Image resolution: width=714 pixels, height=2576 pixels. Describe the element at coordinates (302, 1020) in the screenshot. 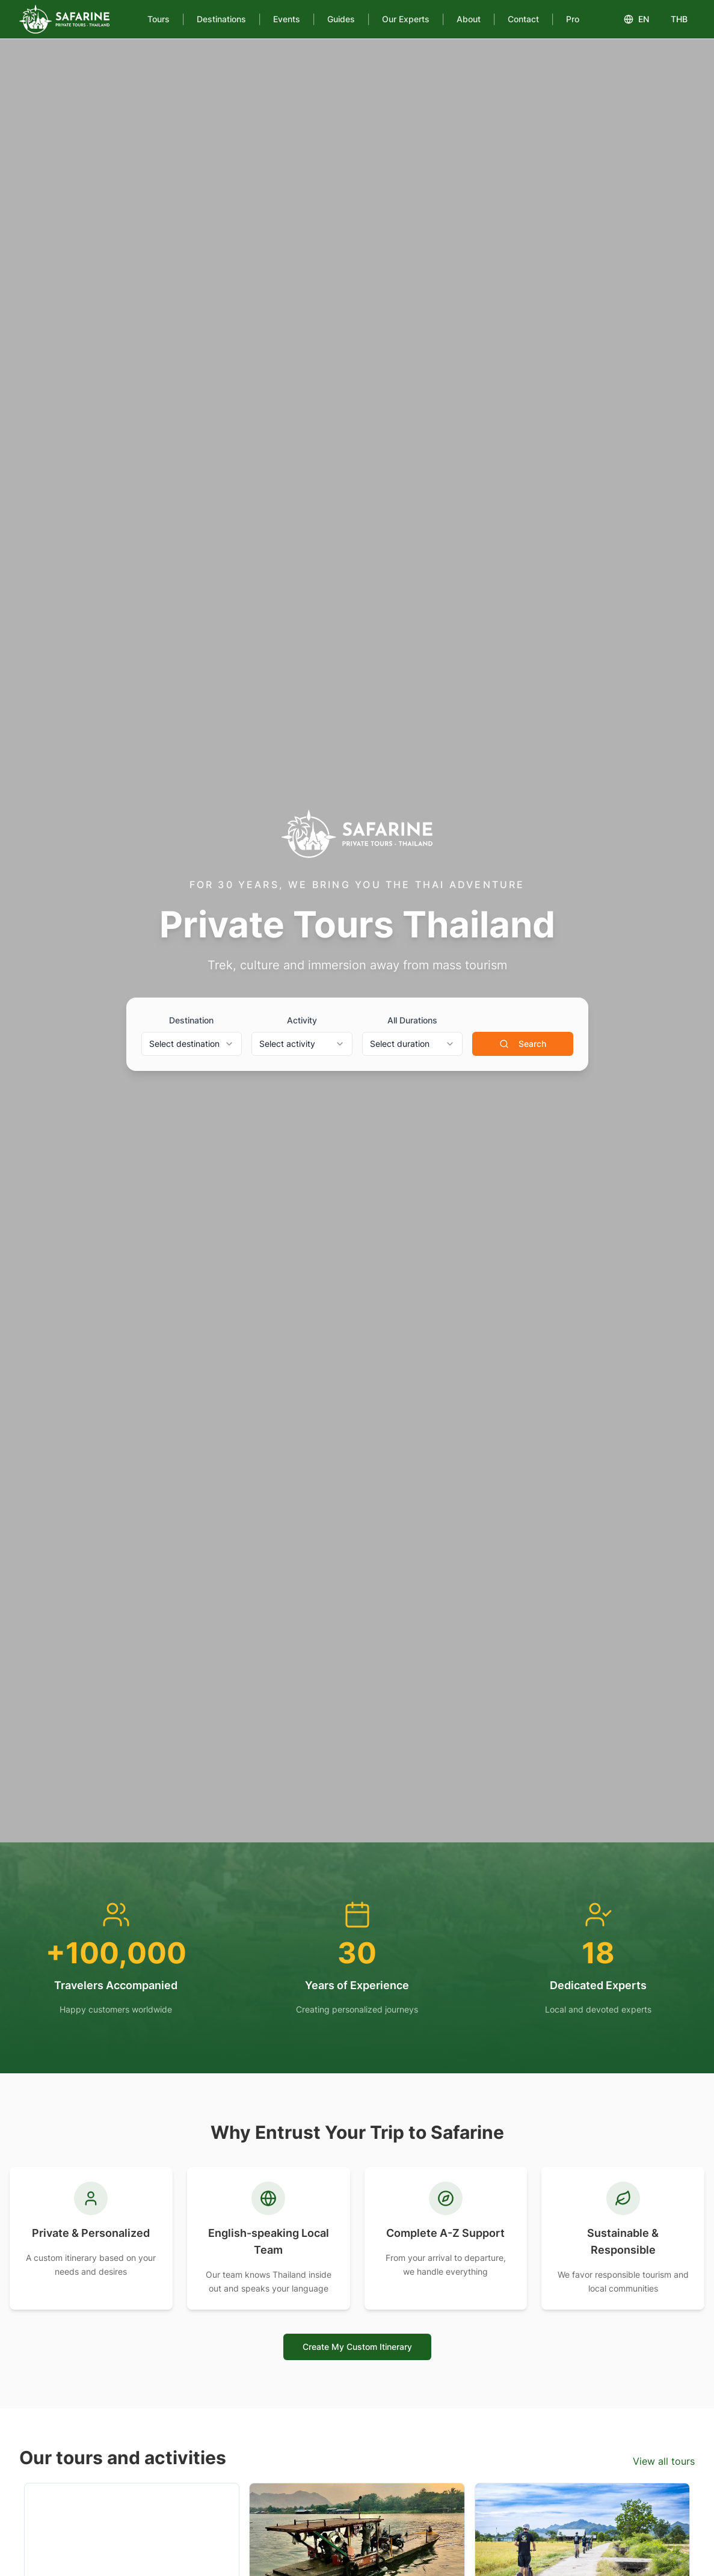

I see `Activity` at that location.